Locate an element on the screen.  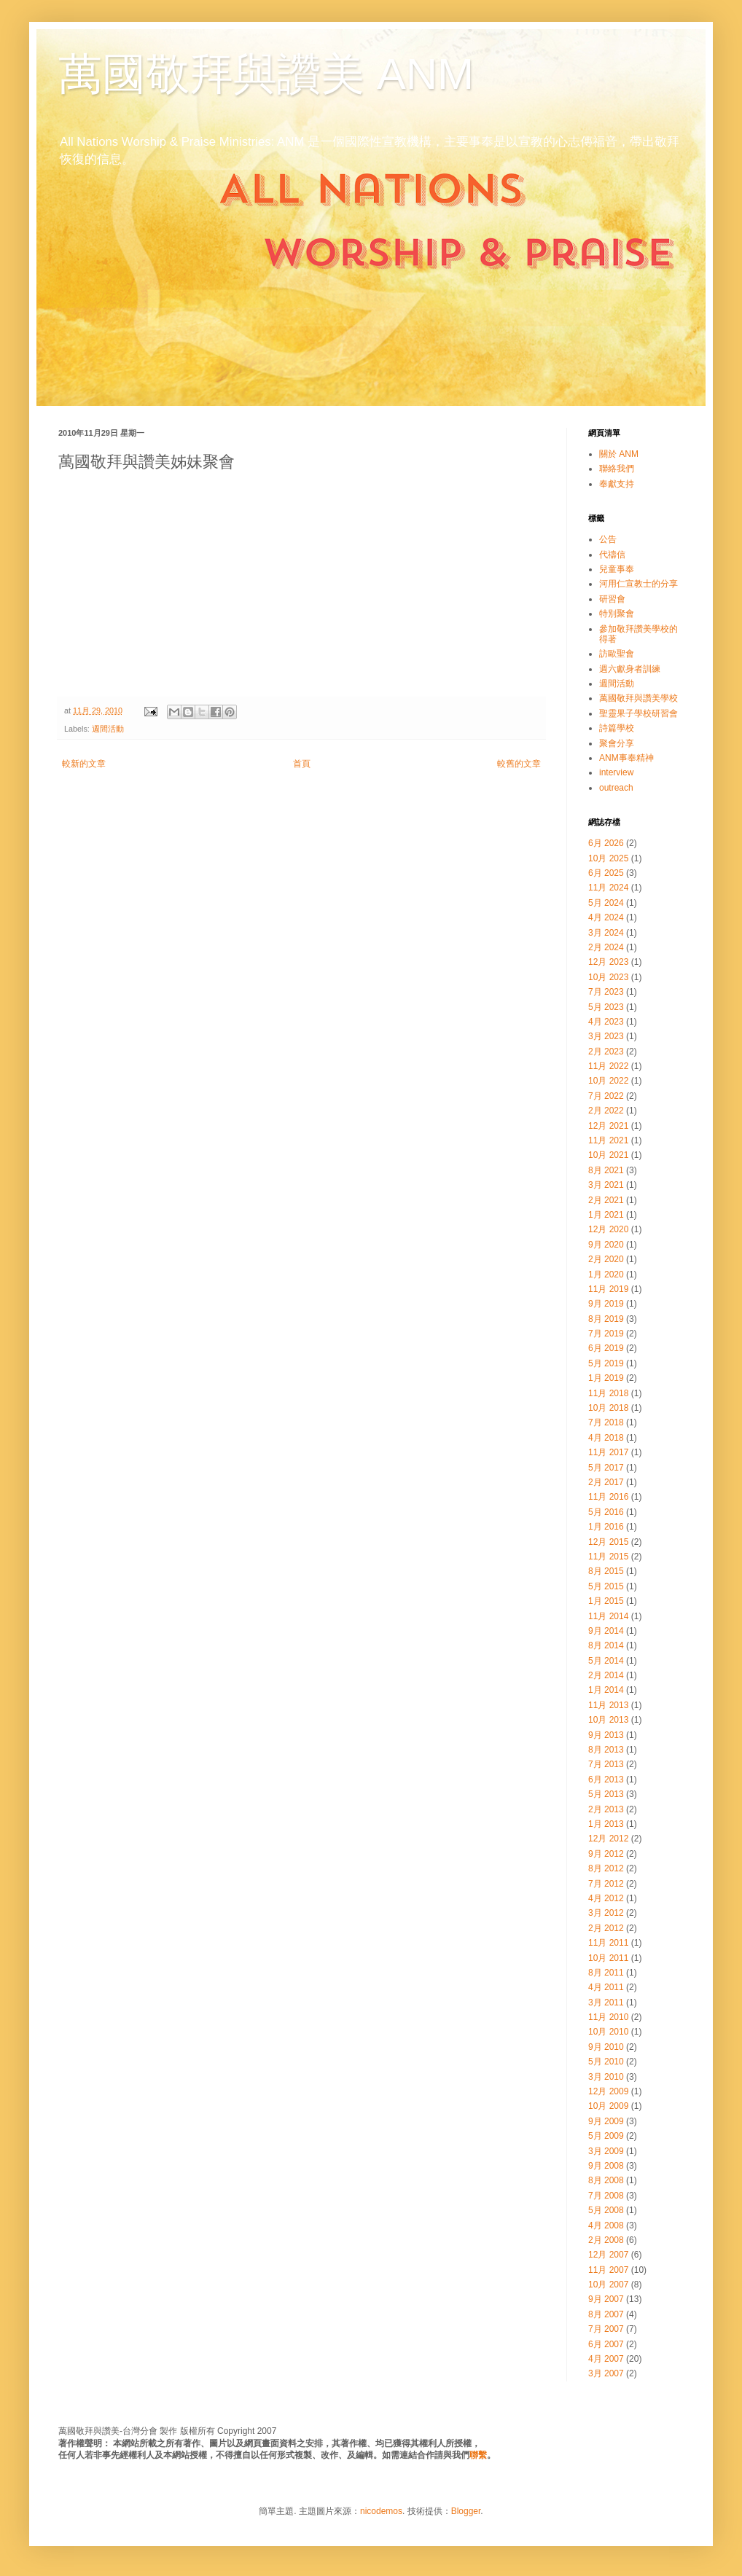
2月 2024 is located at coordinates (606, 947).